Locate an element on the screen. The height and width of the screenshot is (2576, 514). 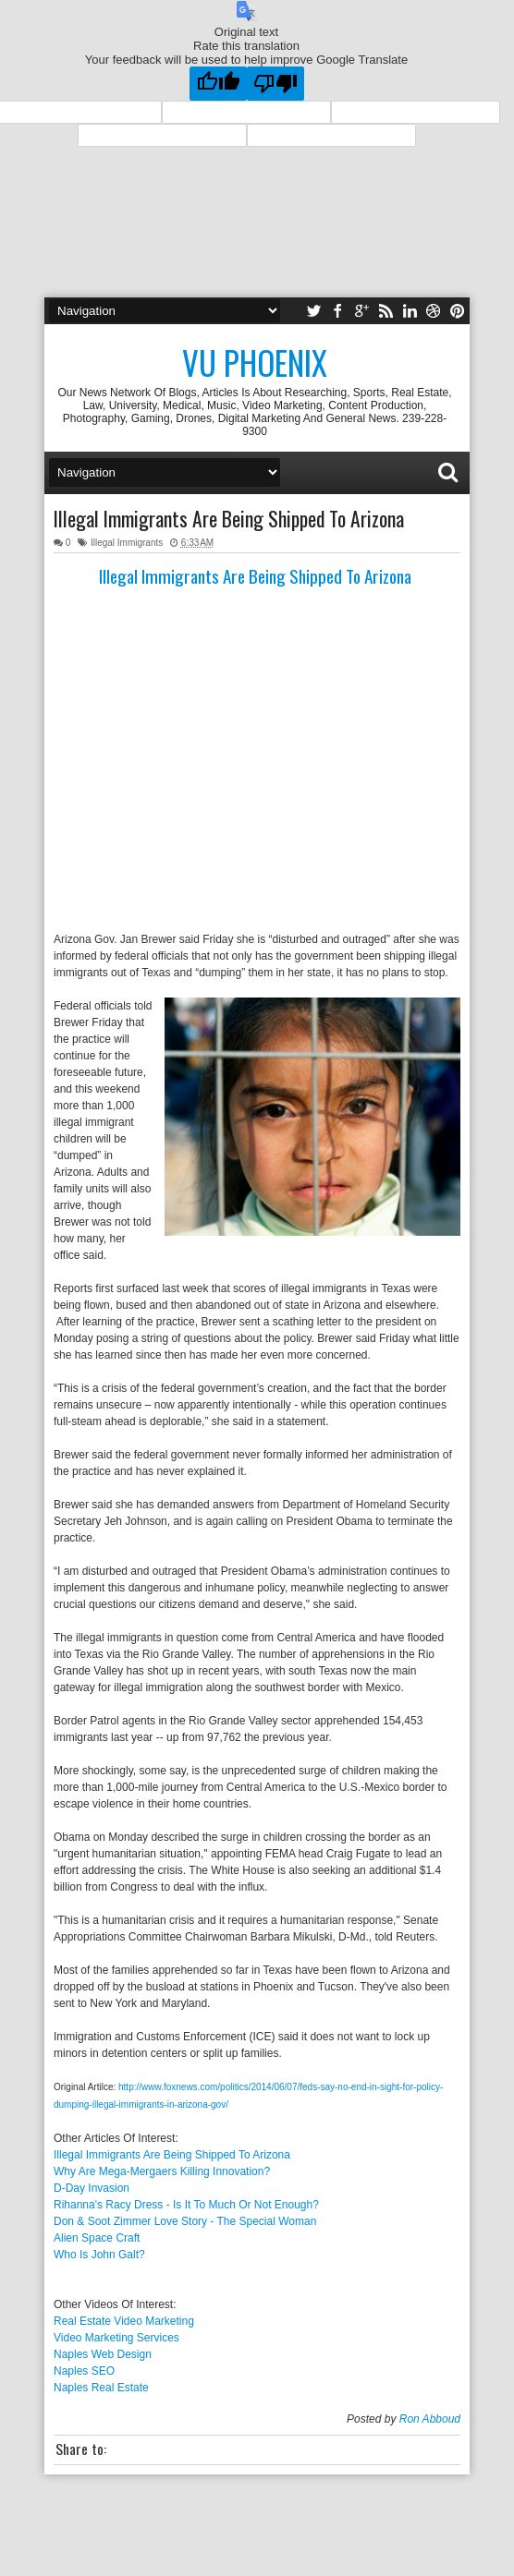
twitter is located at coordinates (313, 310).